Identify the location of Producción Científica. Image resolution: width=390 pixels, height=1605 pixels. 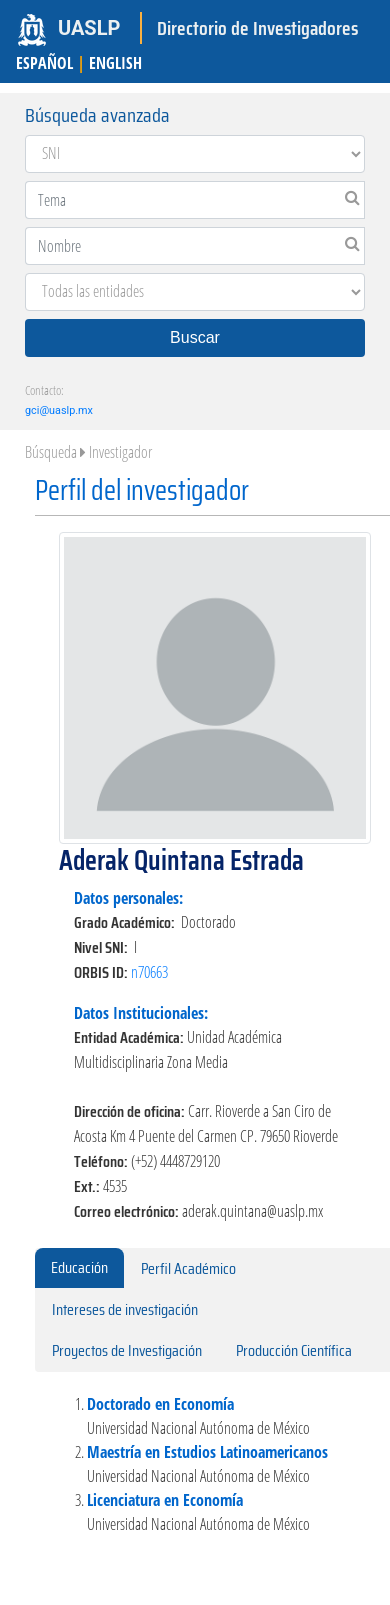
(294, 1350).